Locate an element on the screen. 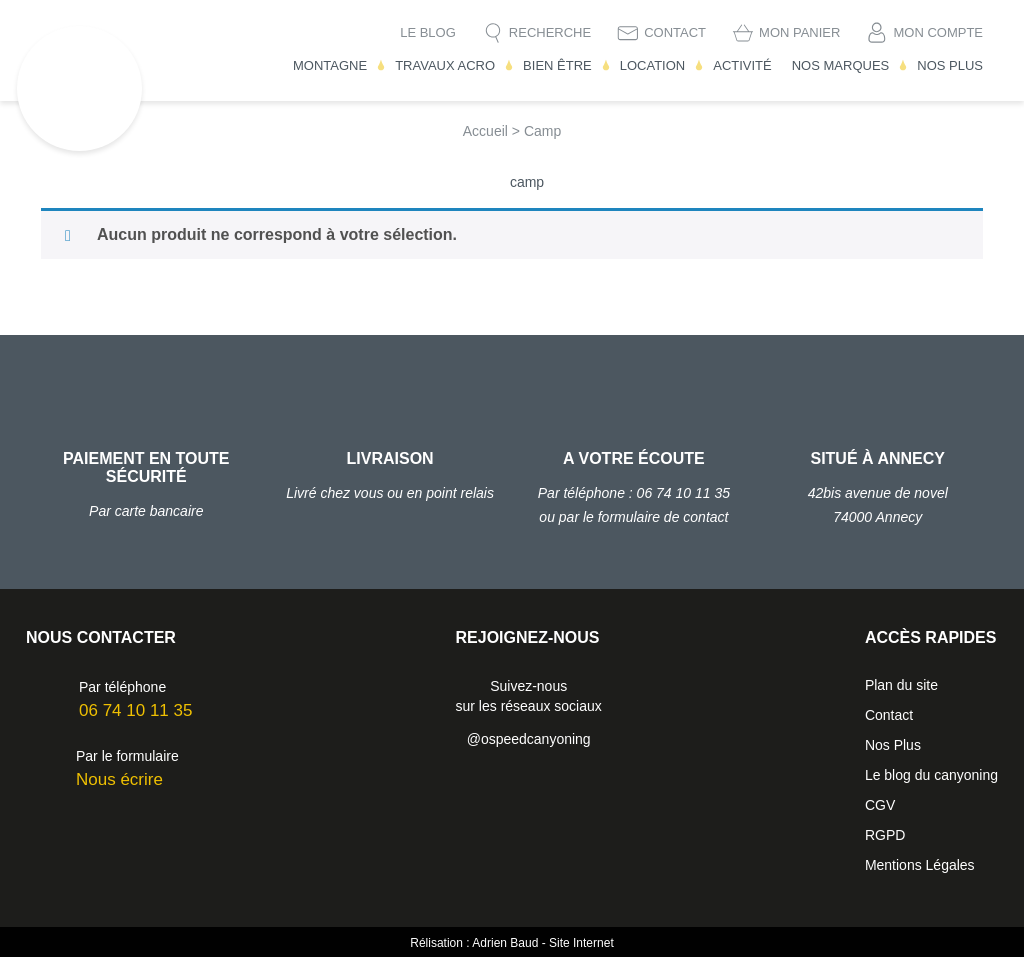  Contact is located at coordinates (675, 32).